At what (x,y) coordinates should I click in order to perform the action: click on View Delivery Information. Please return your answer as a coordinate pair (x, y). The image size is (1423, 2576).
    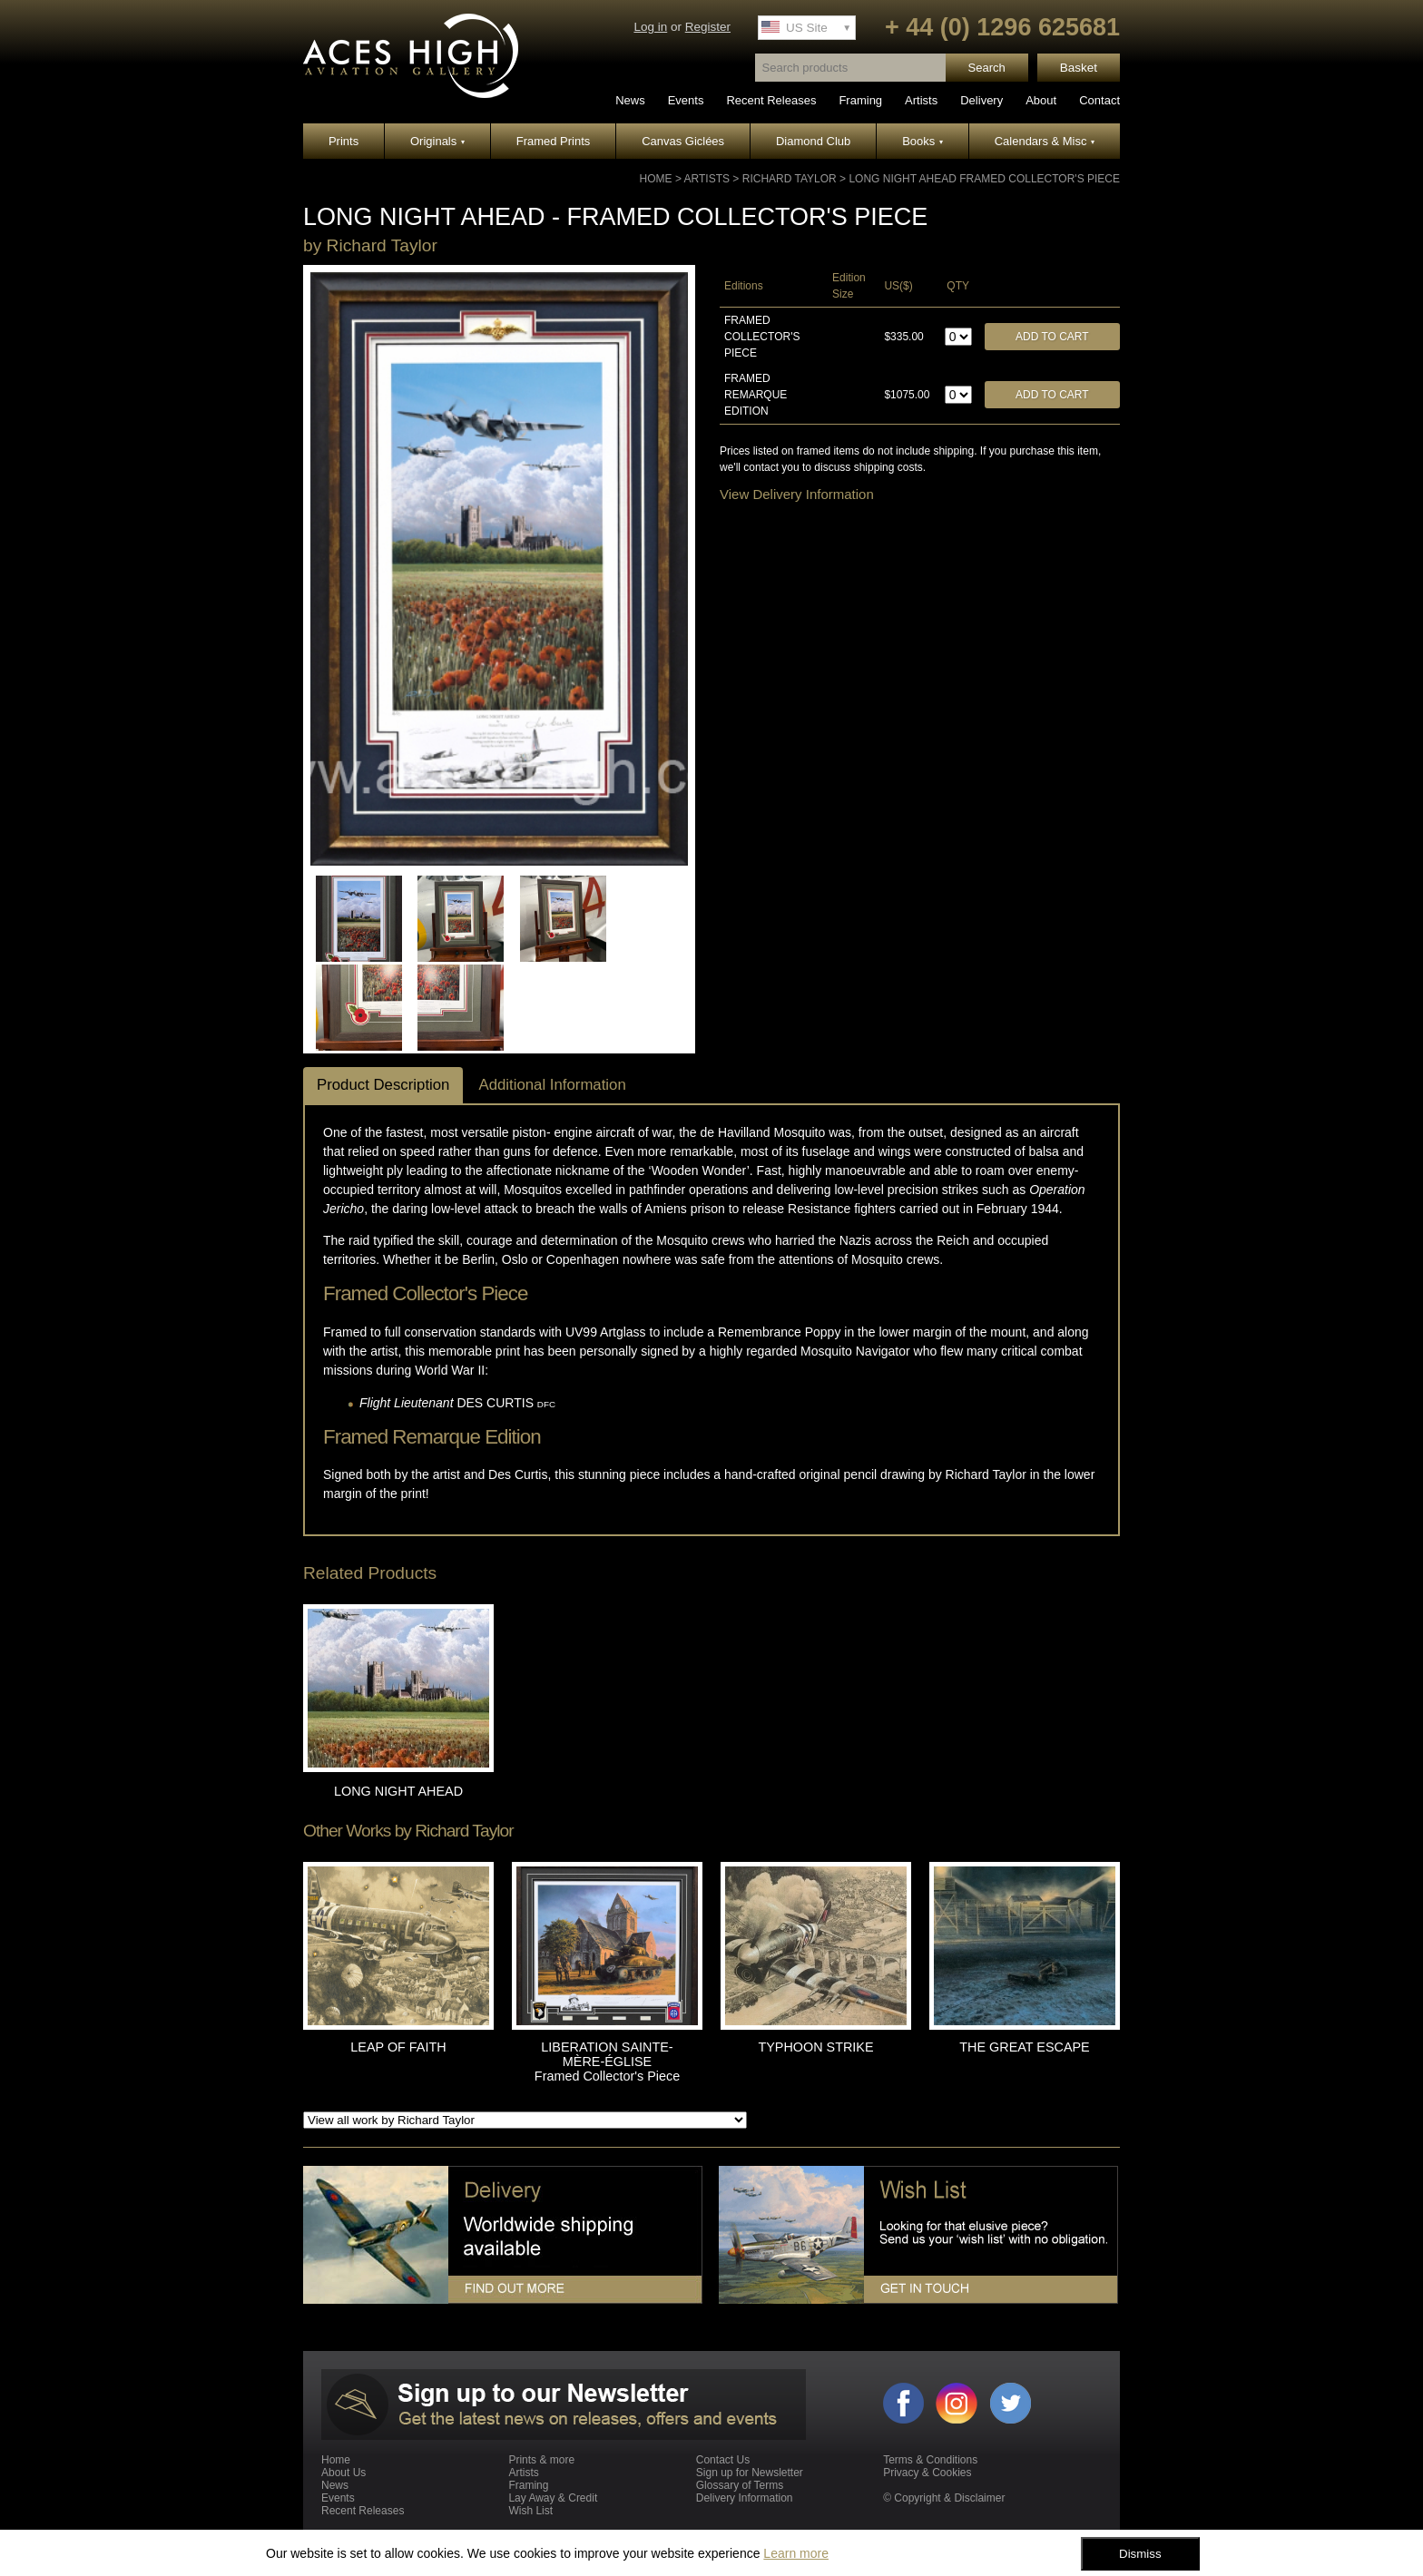
    Looking at the image, I should click on (797, 494).